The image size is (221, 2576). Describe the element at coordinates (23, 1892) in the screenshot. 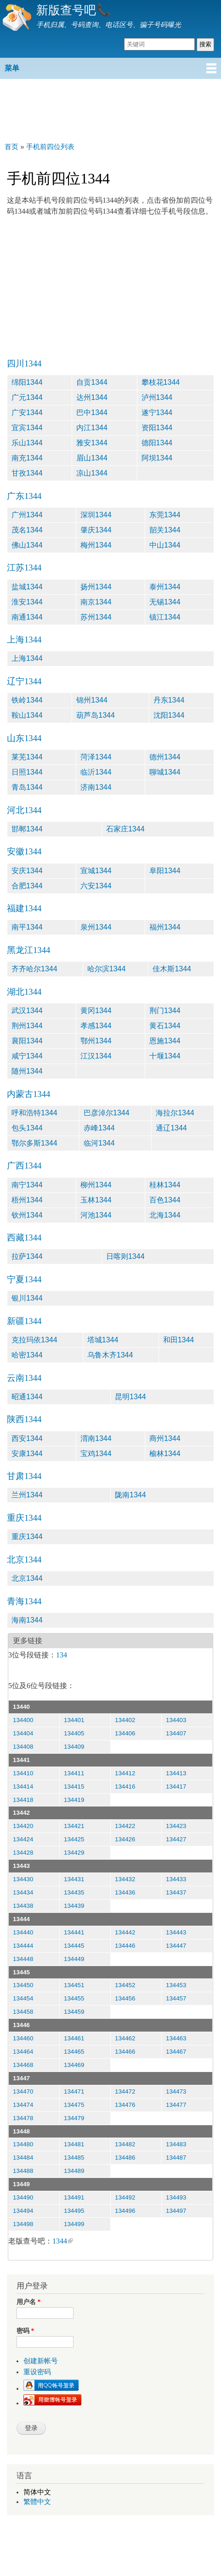

I see `134434` at that location.